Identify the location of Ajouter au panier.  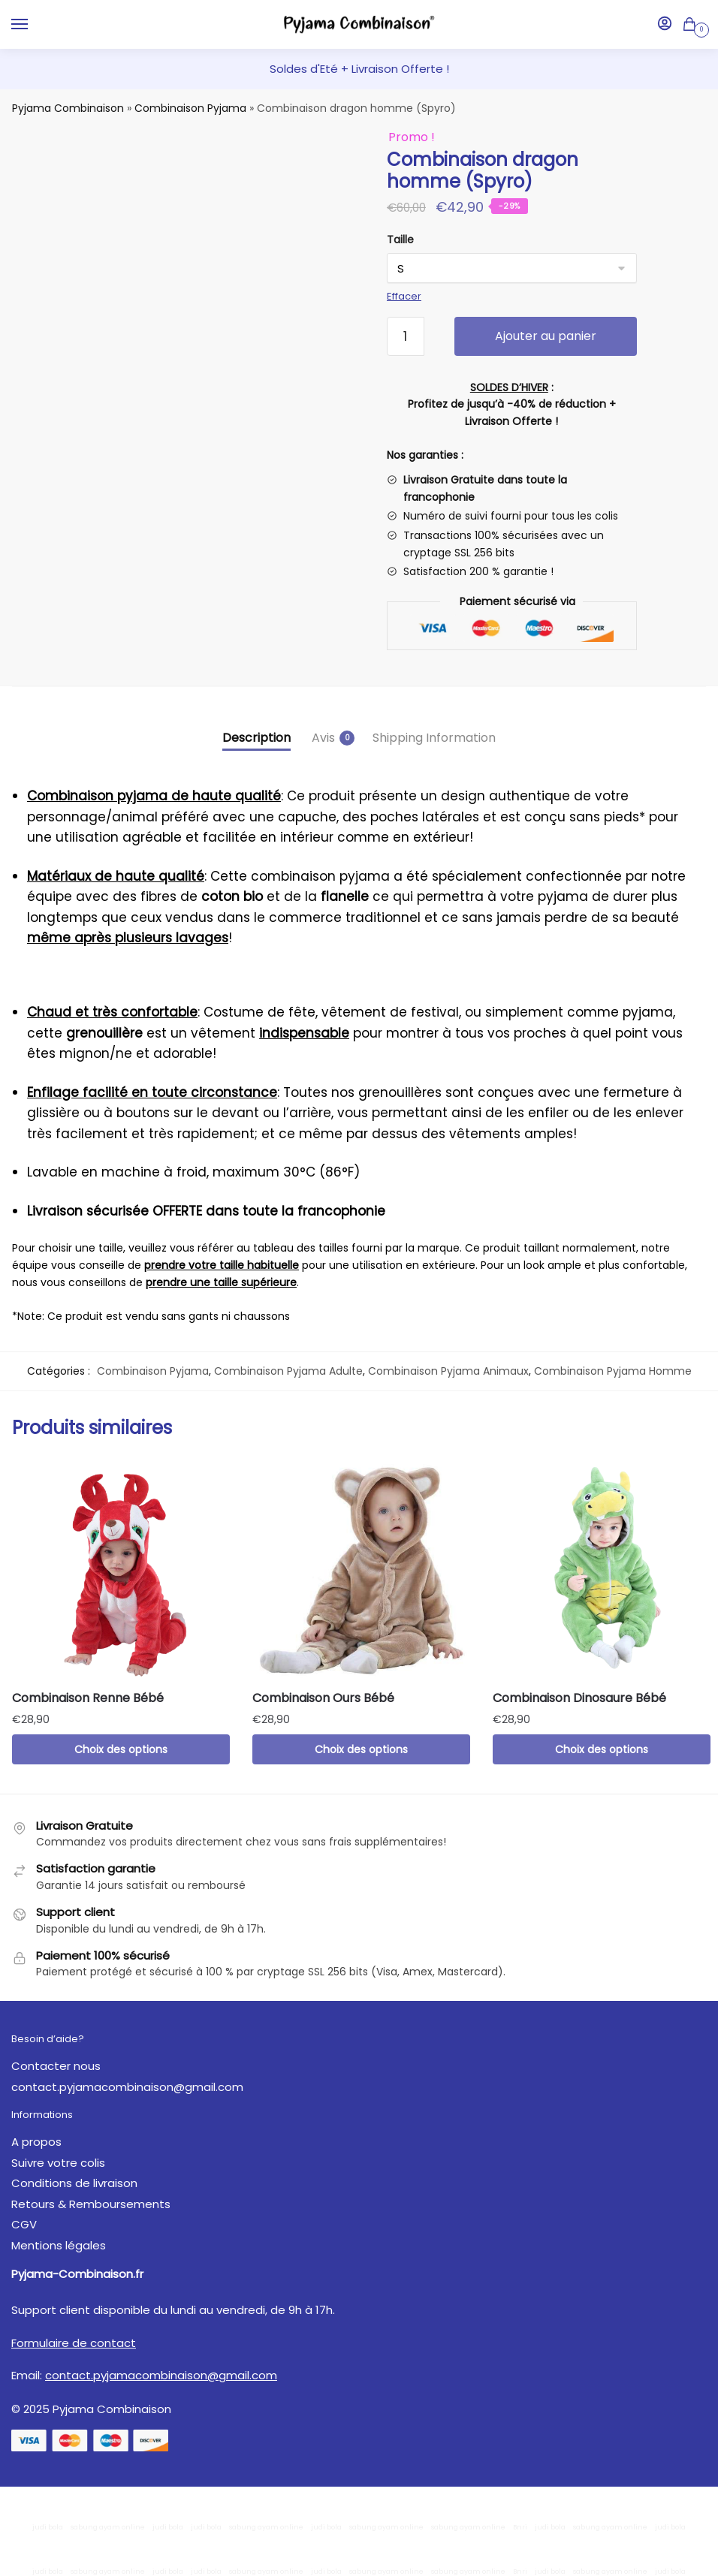
(545, 336).